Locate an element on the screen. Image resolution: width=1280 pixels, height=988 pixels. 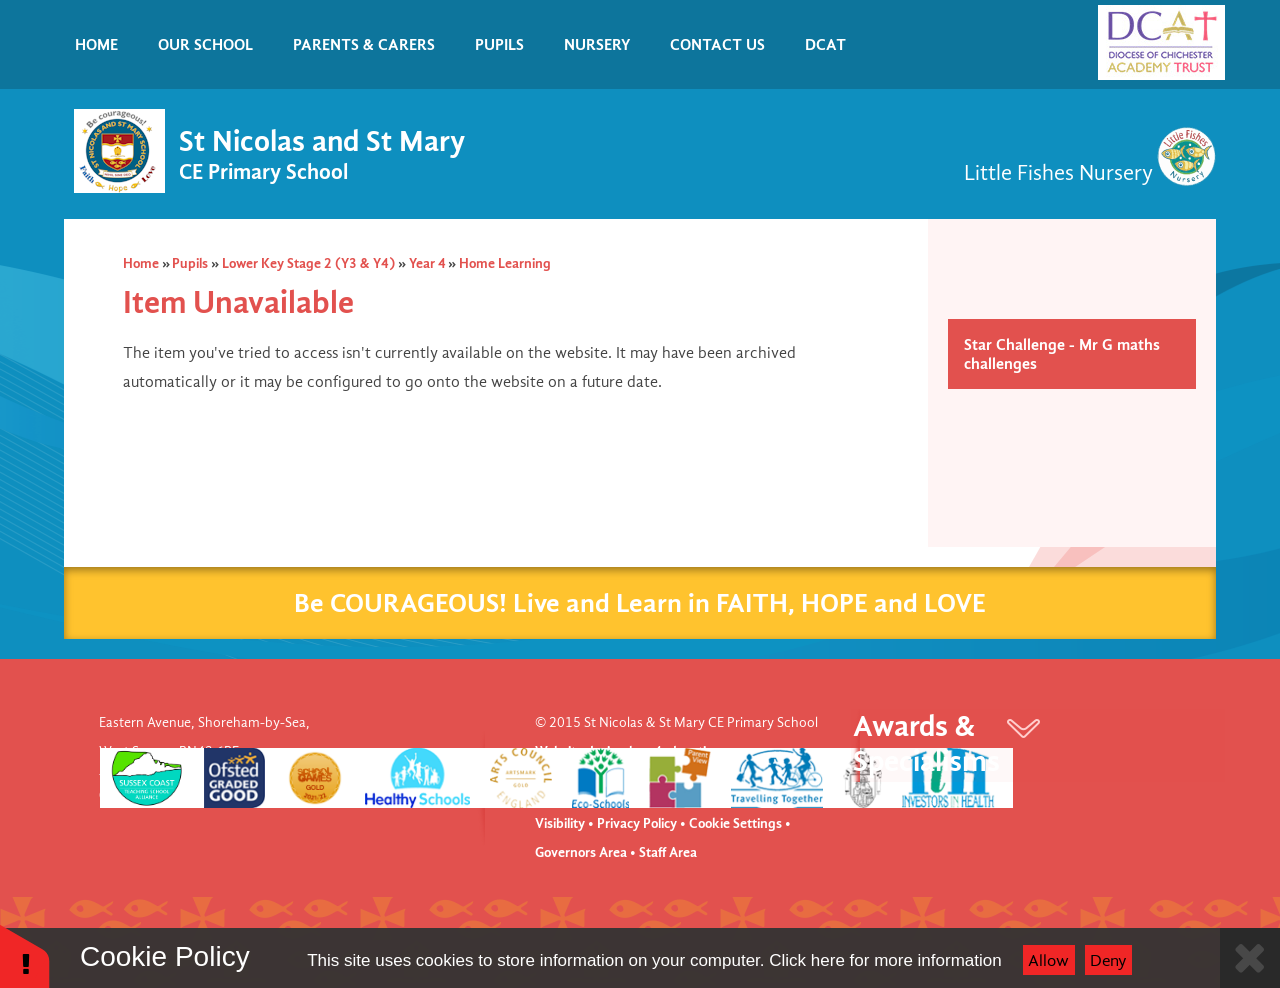
Pupils is located at coordinates (190, 263).